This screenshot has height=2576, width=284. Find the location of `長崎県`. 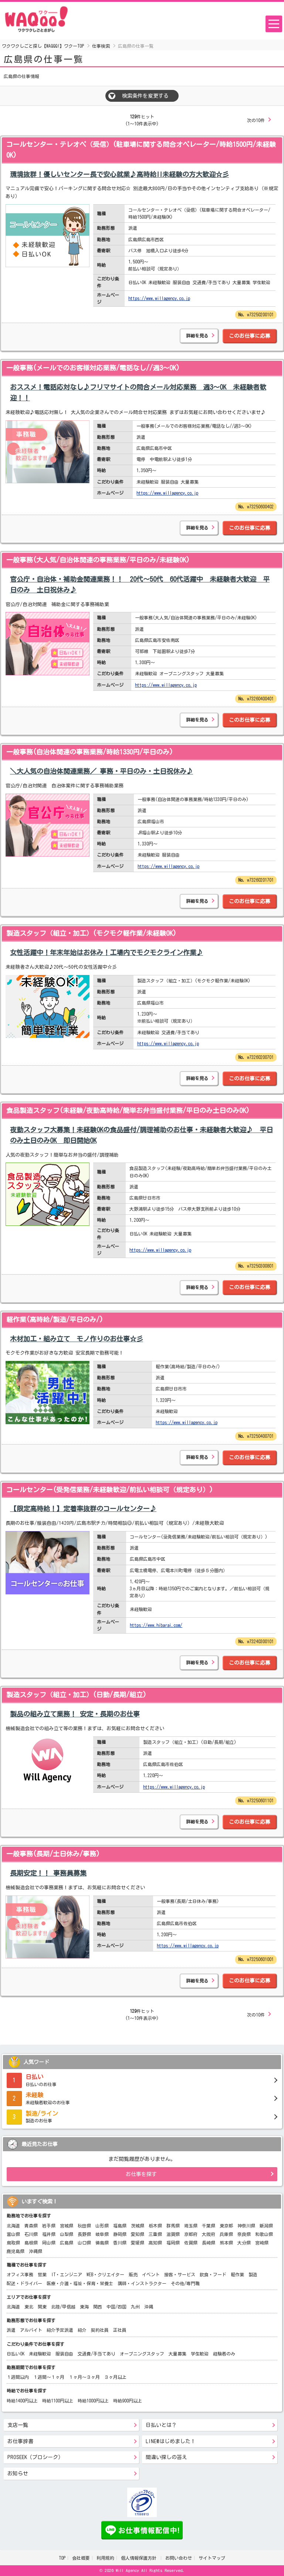

長崎県 is located at coordinates (208, 2242).